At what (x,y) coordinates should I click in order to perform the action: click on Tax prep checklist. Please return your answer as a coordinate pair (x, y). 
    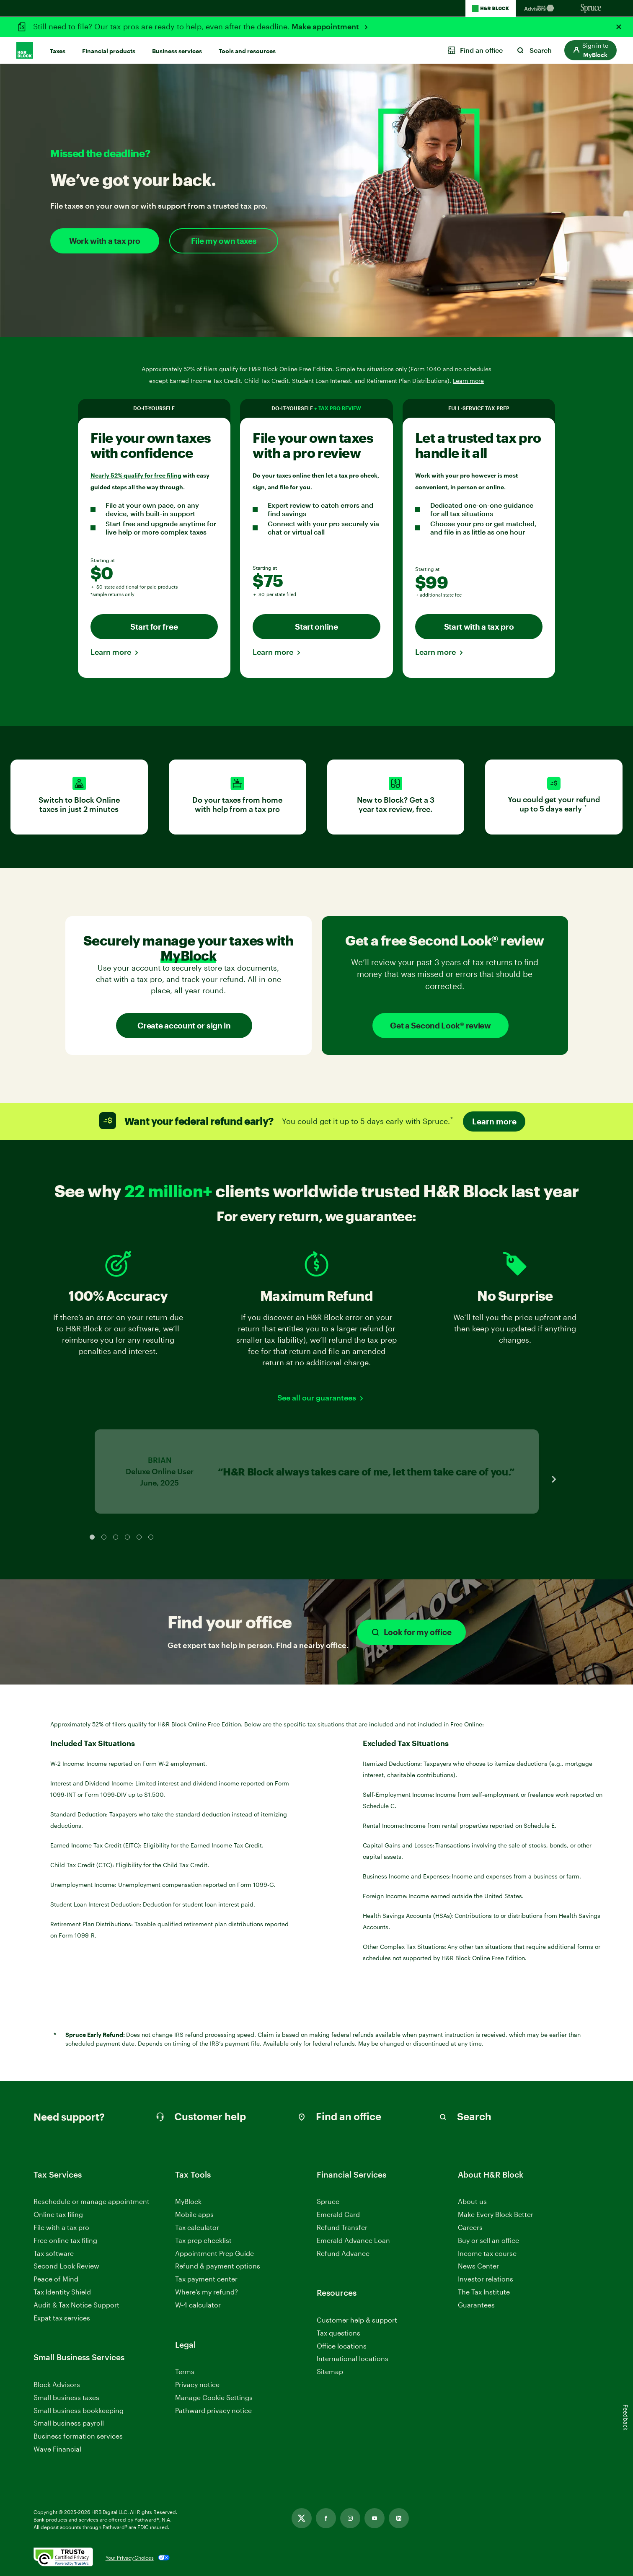
    Looking at the image, I should click on (203, 2240).